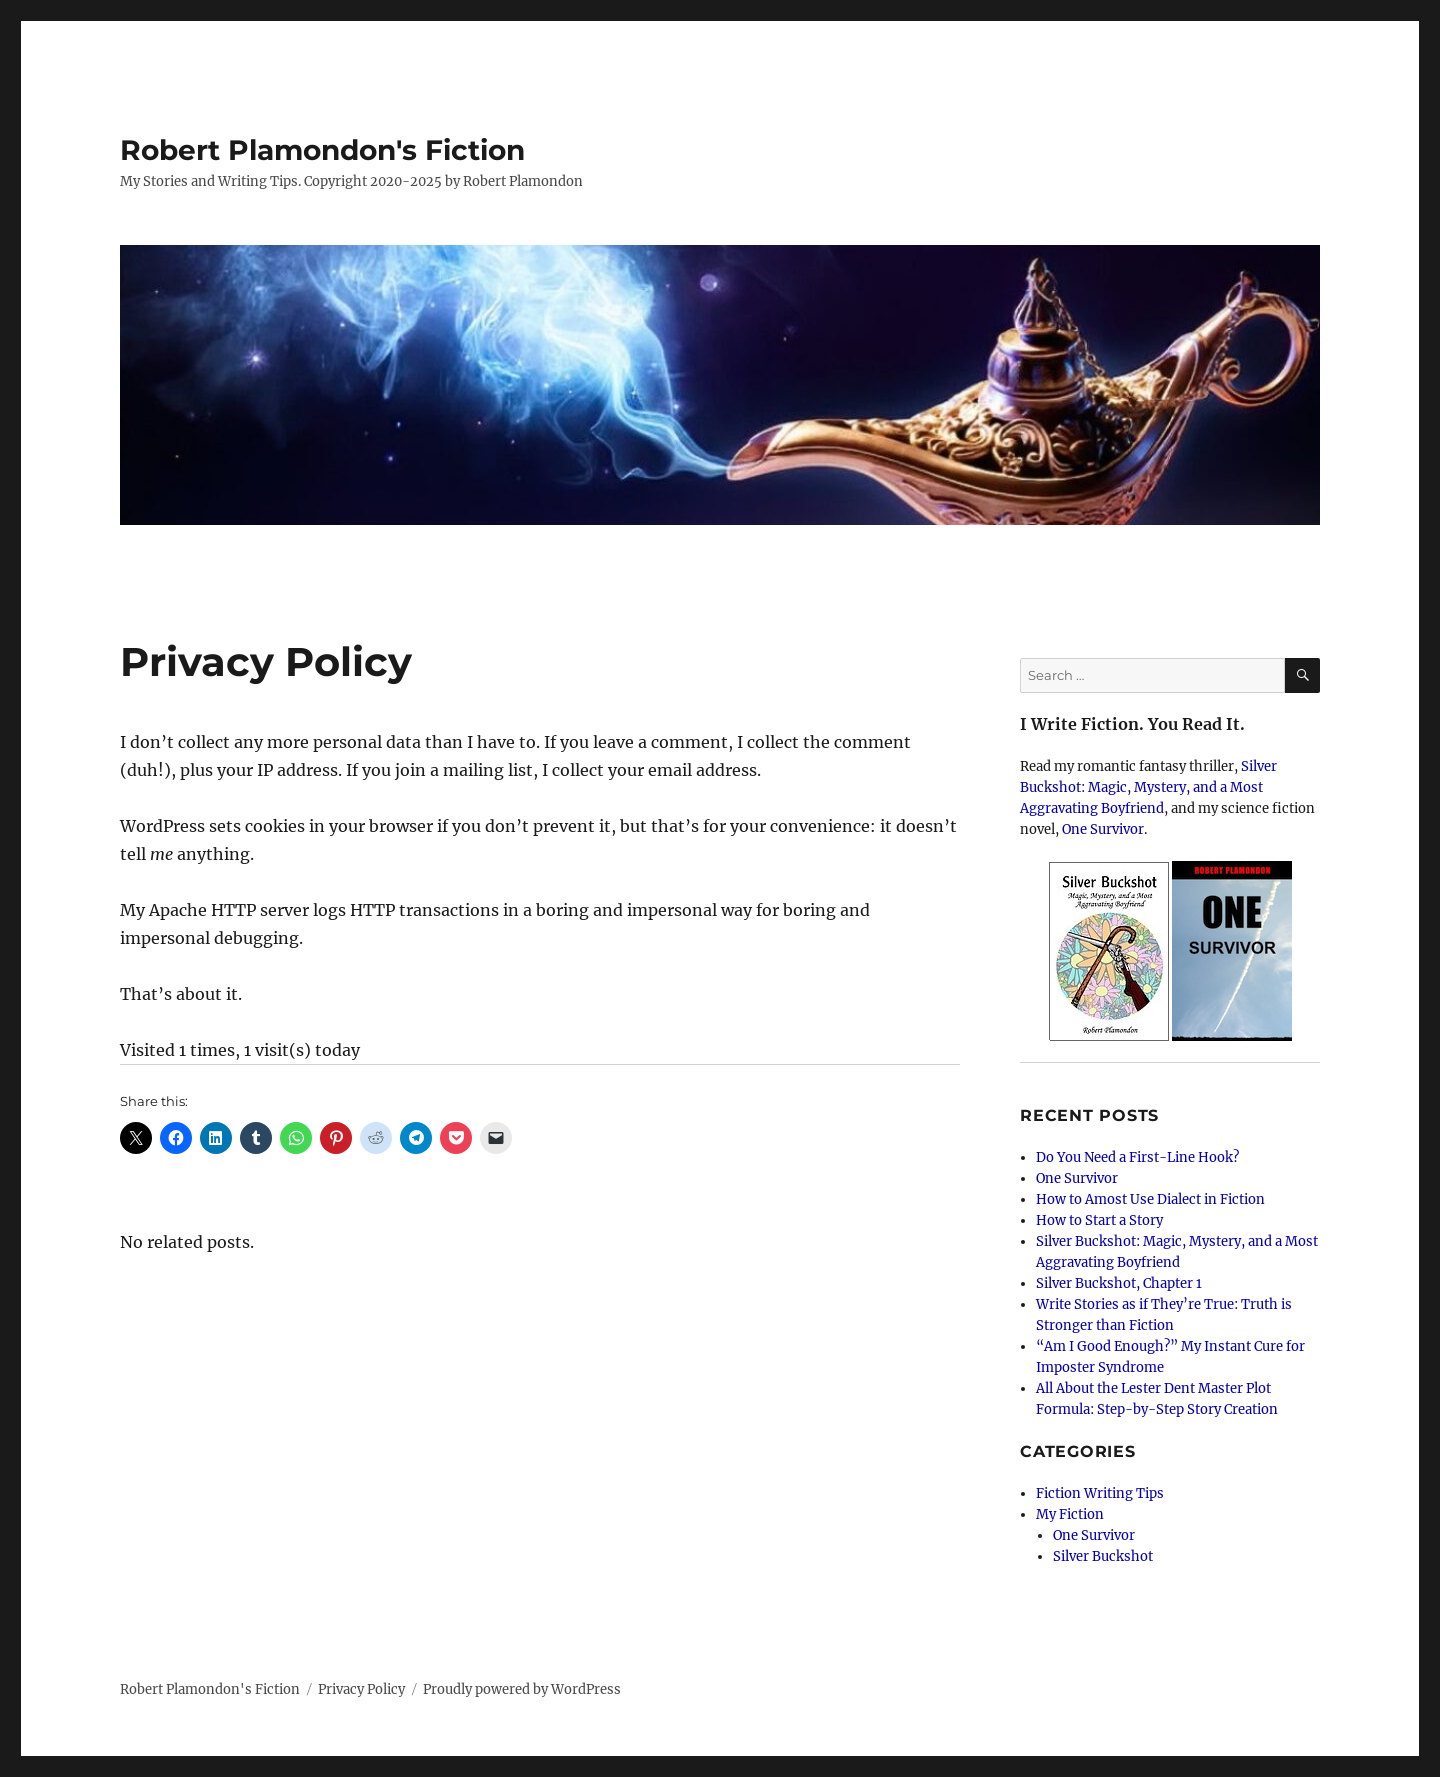 This screenshot has height=1777, width=1440. I want to click on How to Amost Use Dialect in Fiction, so click(1150, 1199).